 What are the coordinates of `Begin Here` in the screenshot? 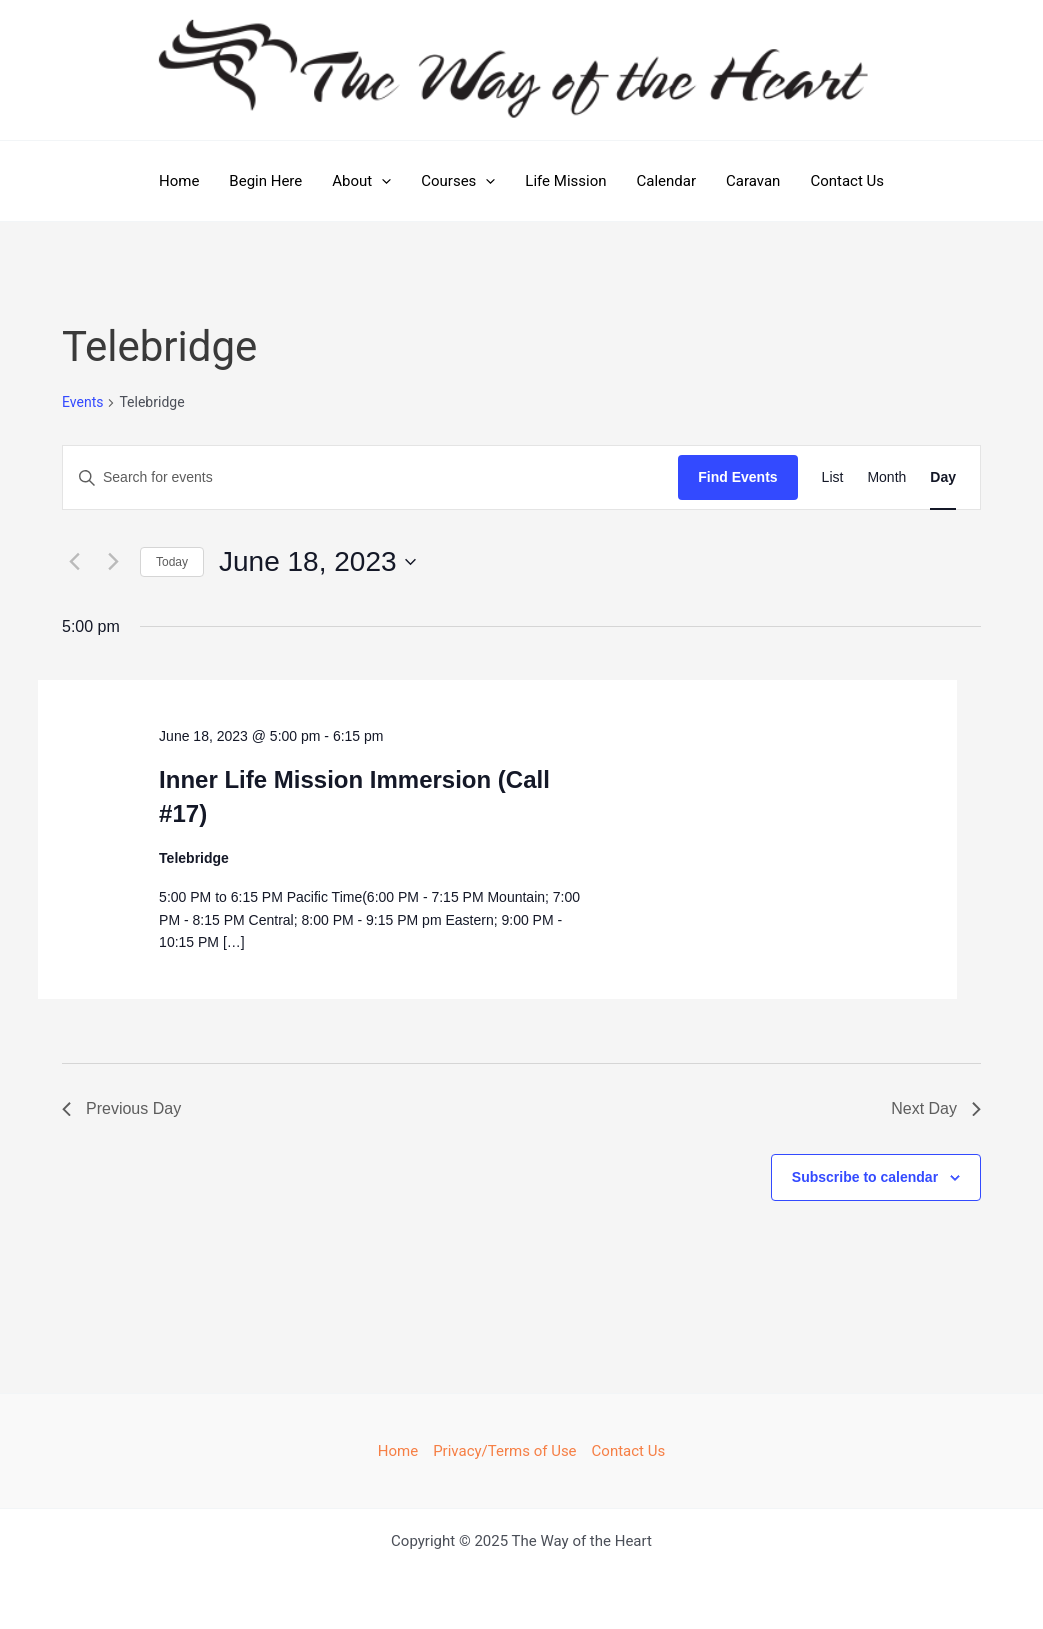 It's located at (265, 181).